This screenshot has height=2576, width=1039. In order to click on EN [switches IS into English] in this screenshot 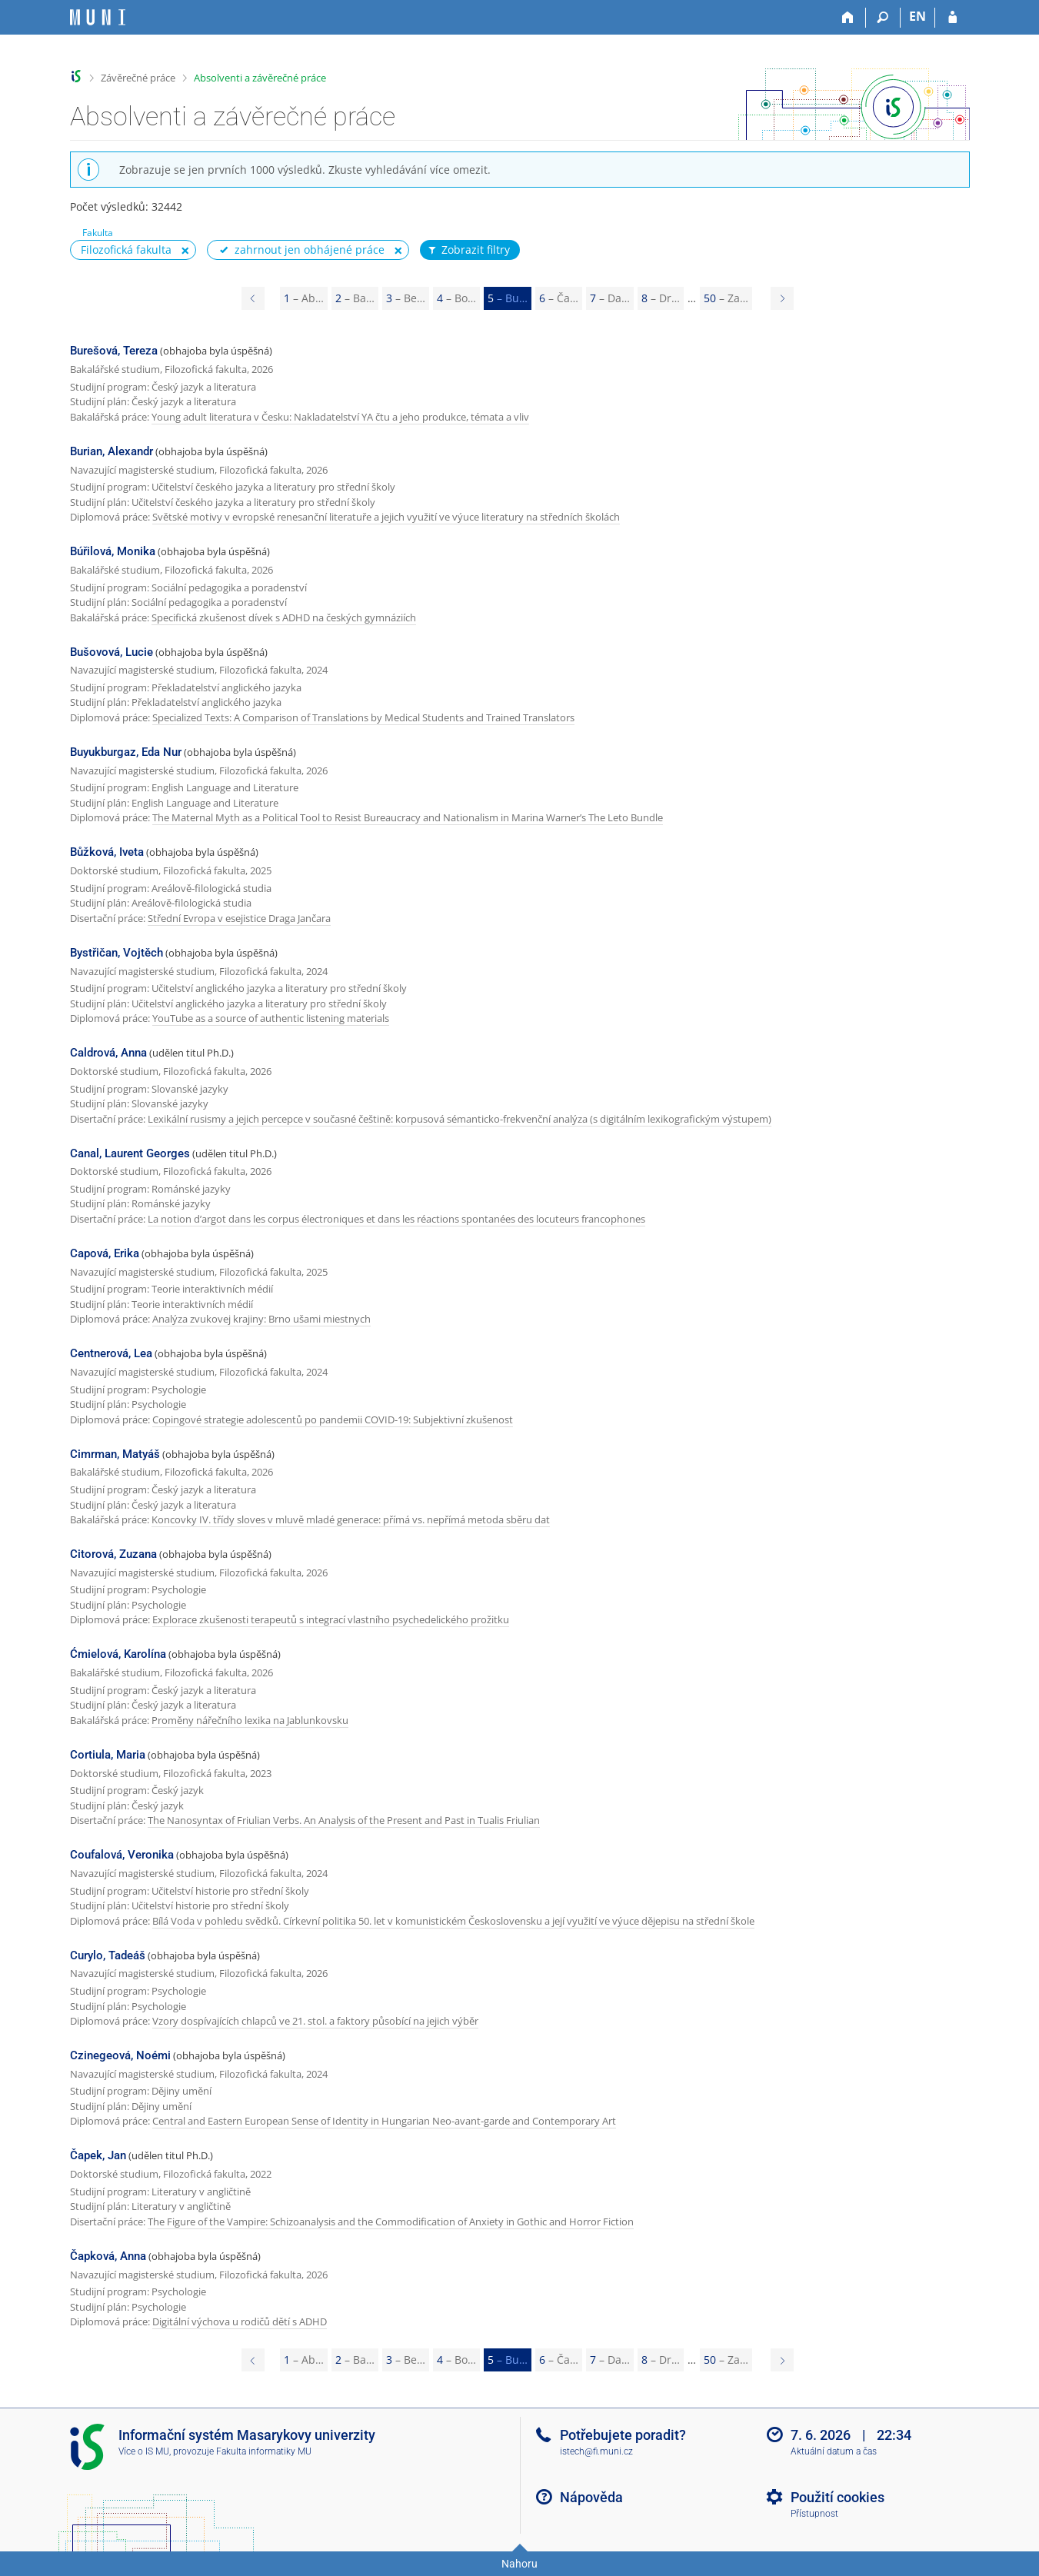, I will do `click(917, 16)`.